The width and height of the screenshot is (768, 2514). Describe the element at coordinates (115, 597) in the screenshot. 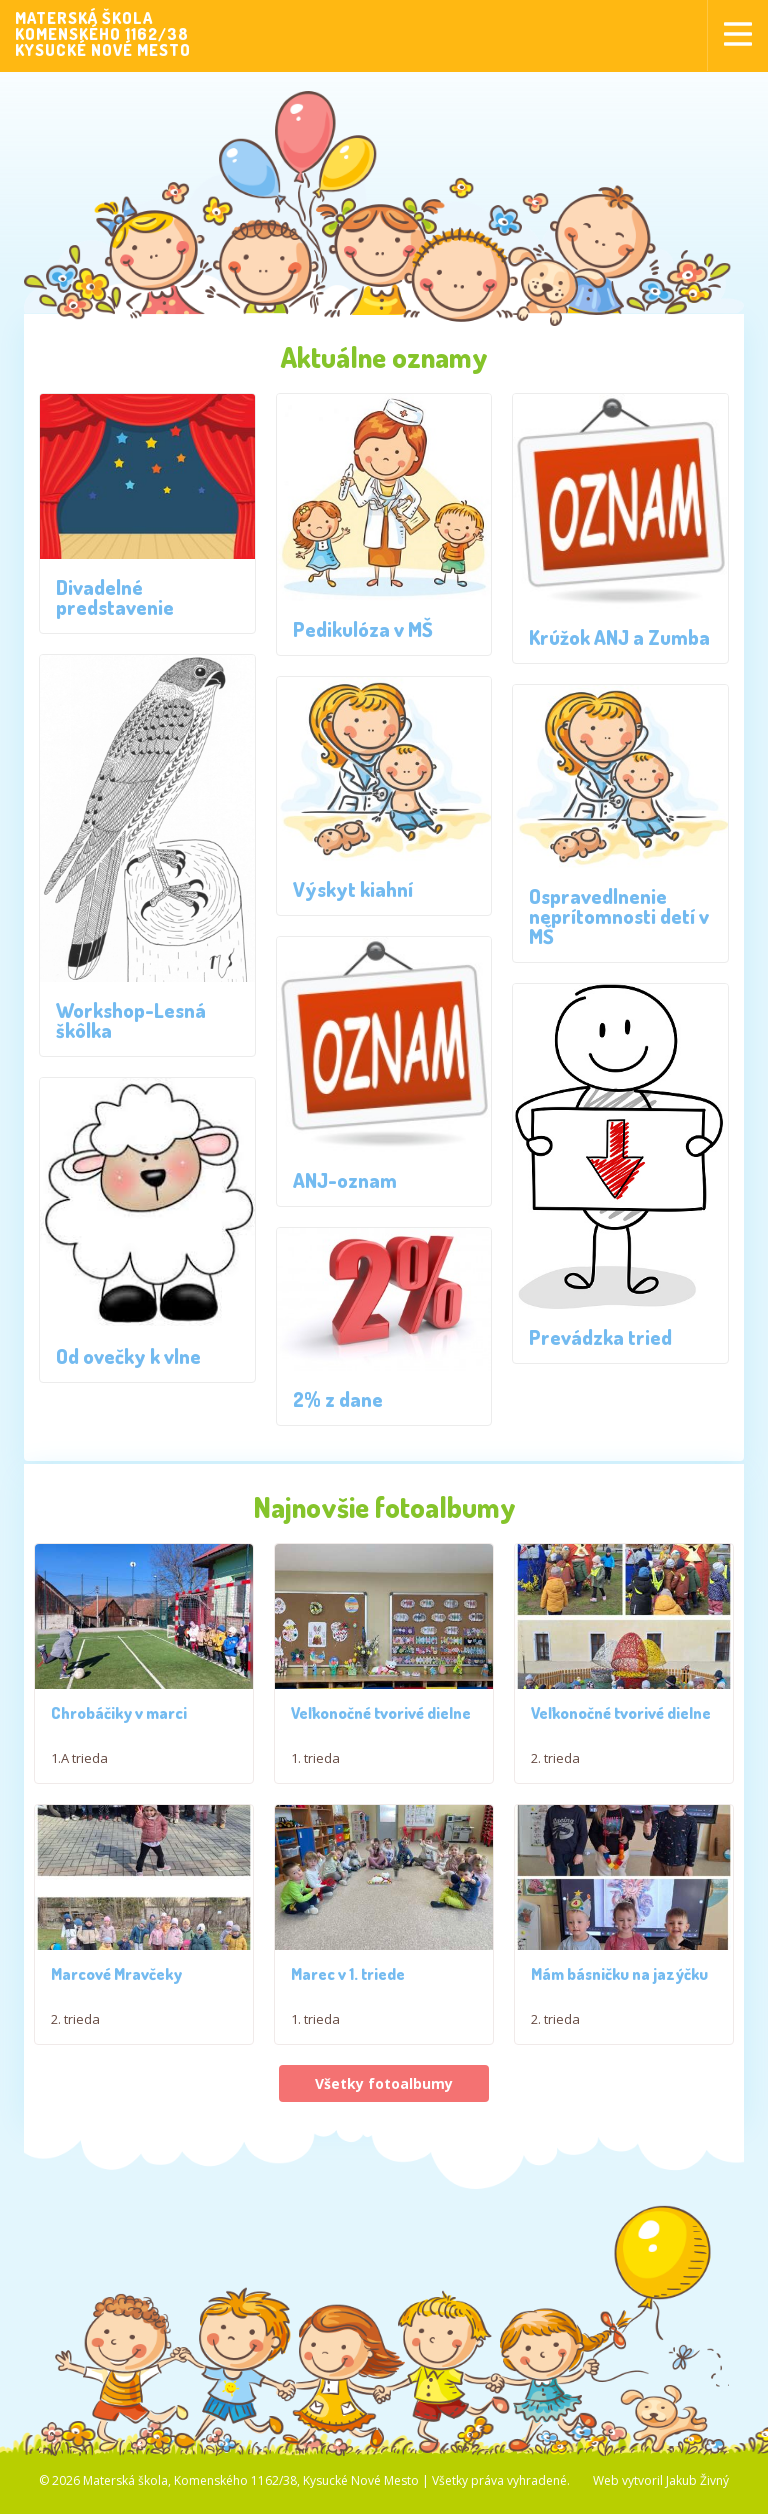

I see `Divadelné predstavenie` at that location.